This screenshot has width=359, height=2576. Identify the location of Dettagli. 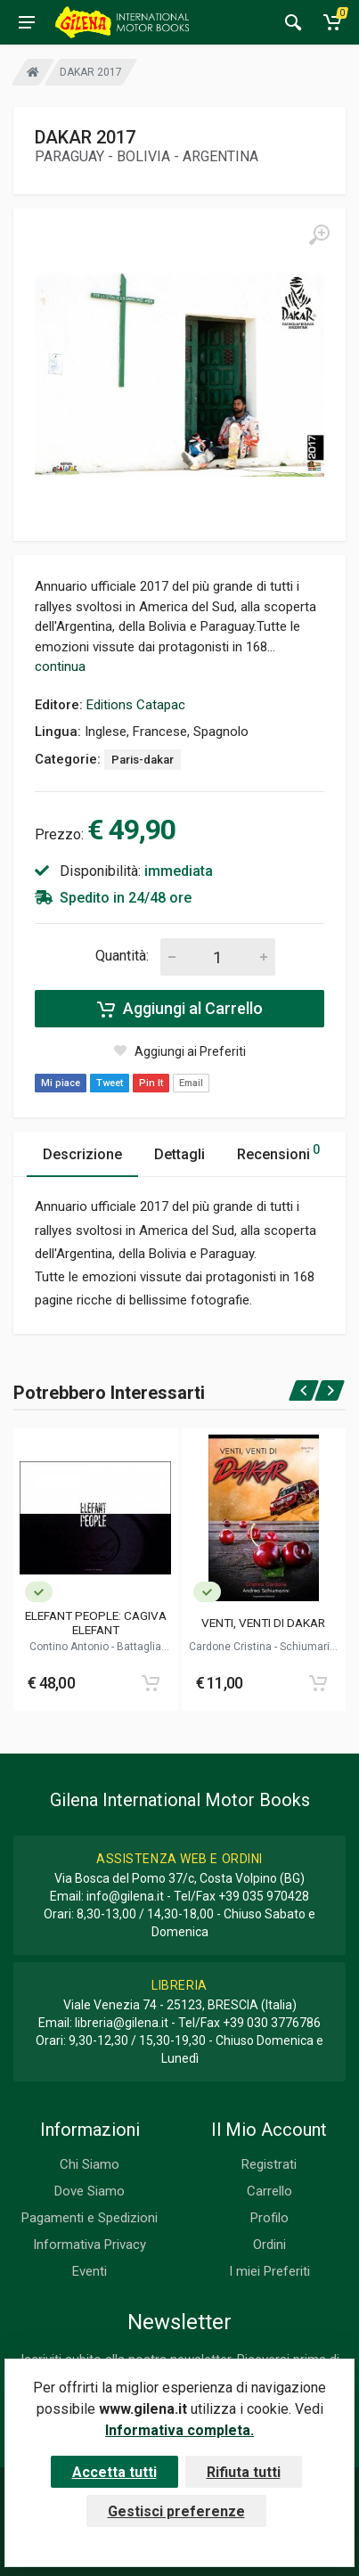
(179, 1154).